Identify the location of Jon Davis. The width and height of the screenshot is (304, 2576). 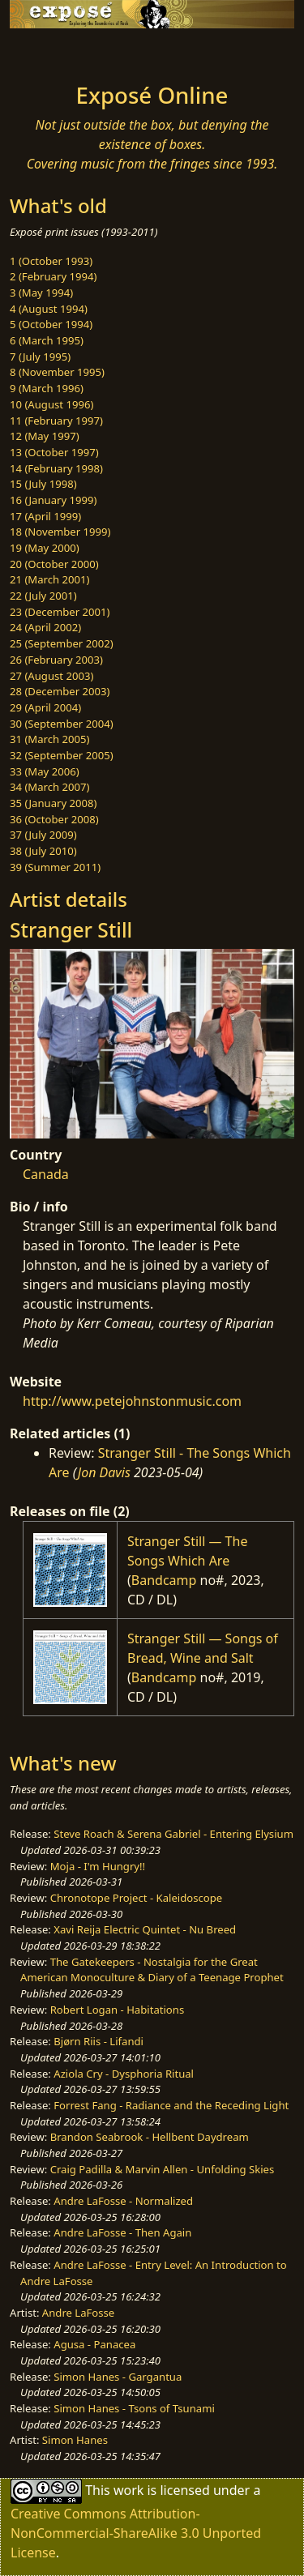
(104, 1472).